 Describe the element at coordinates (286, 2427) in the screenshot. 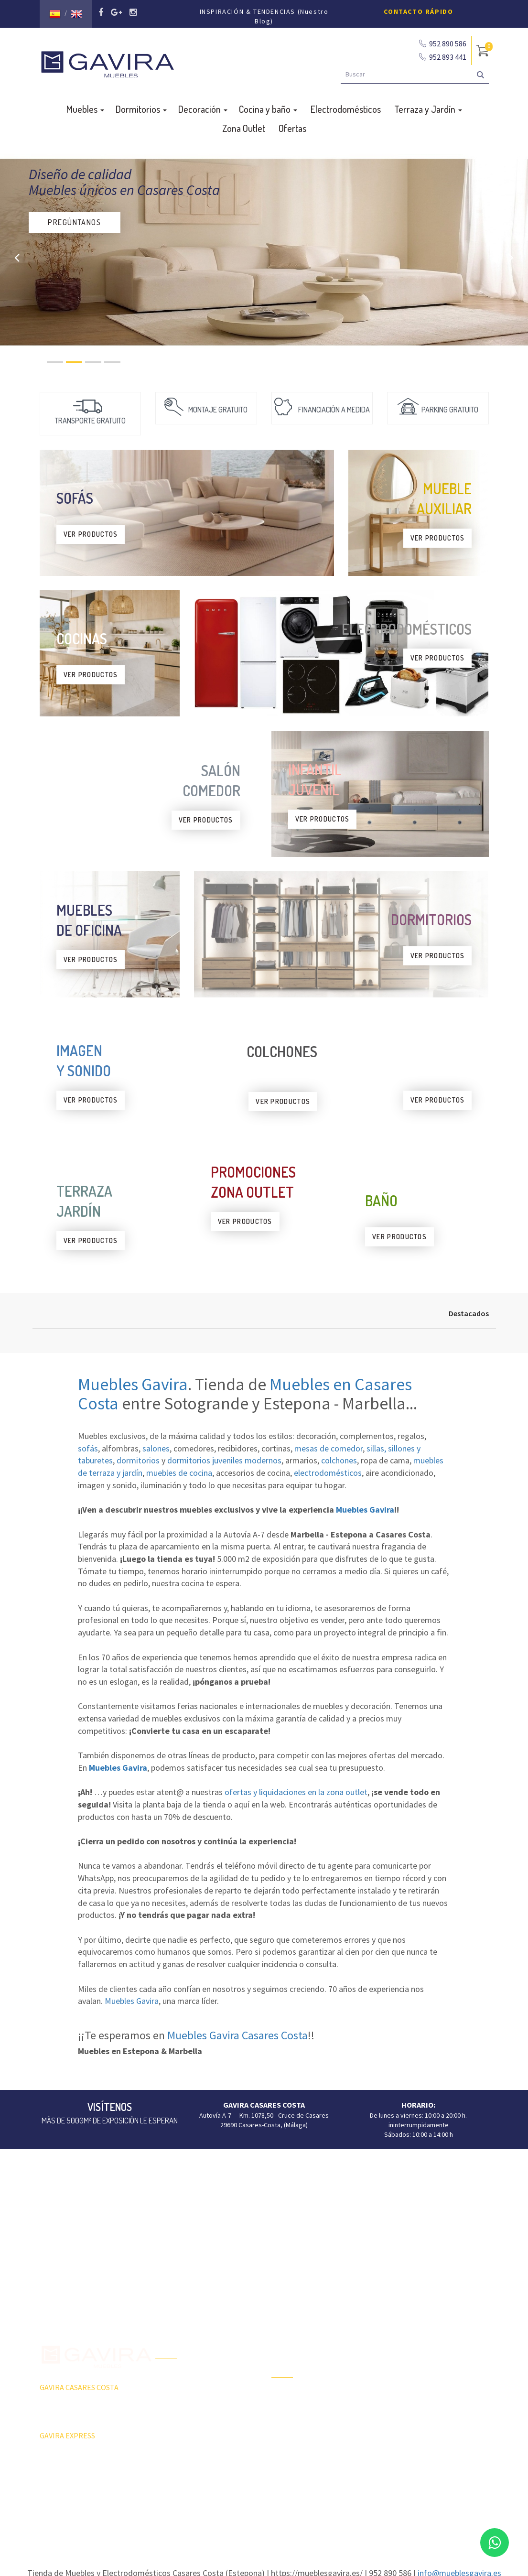

I see `Tumbonas` at that location.